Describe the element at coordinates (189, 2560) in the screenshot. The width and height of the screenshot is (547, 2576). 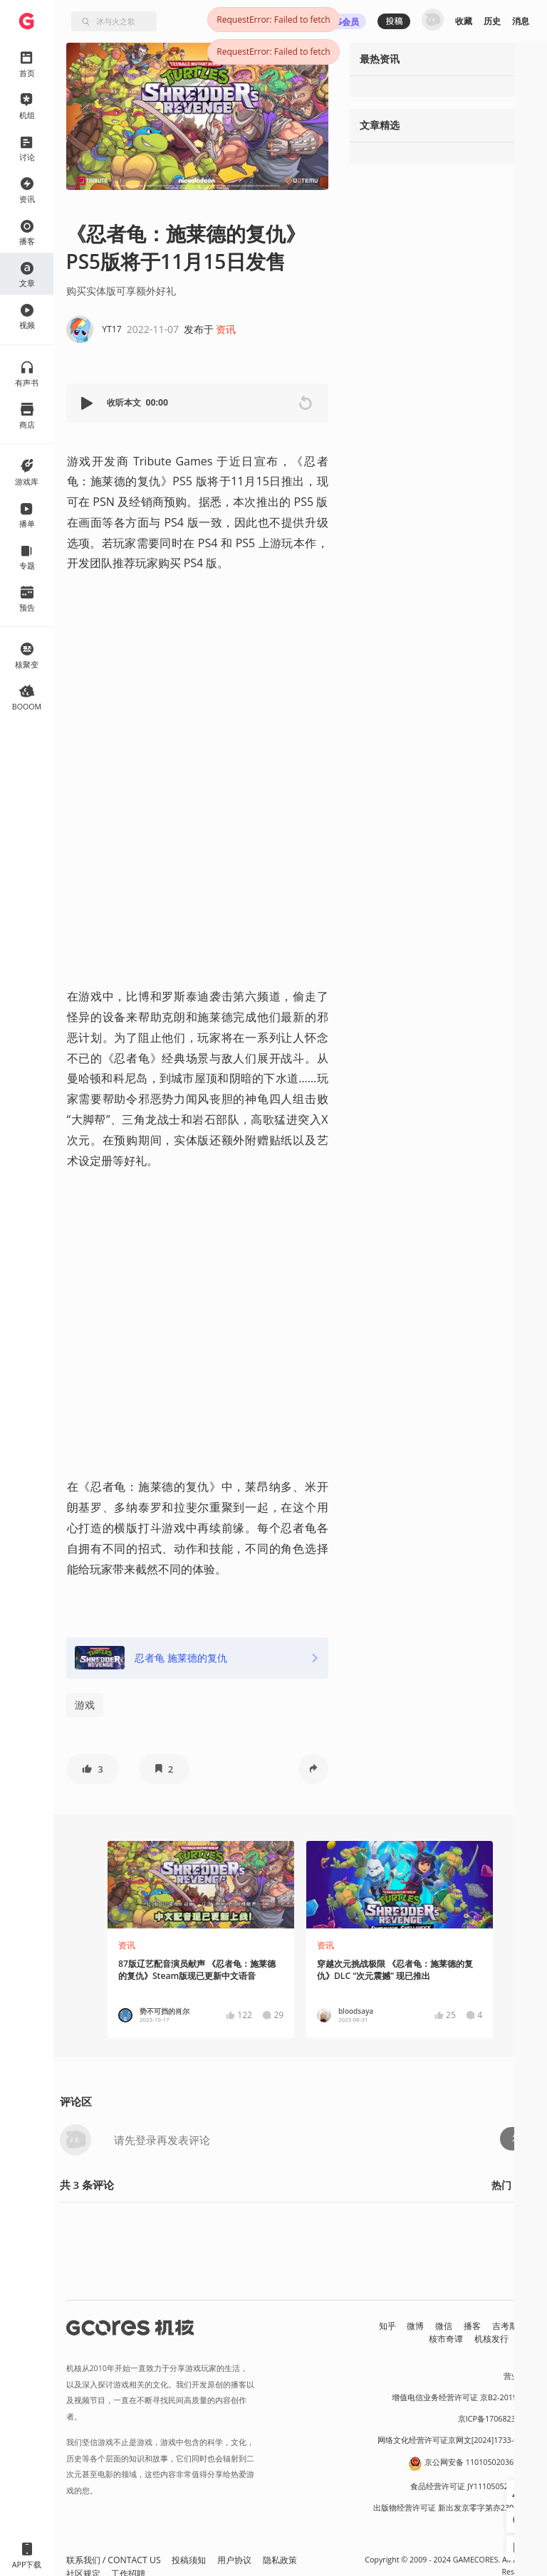
I see `投稿须知` at that location.